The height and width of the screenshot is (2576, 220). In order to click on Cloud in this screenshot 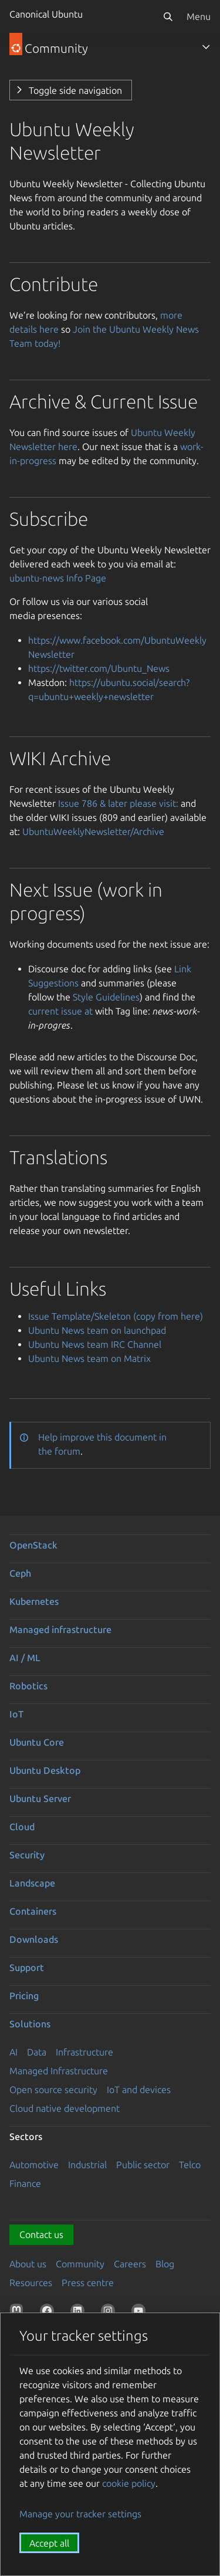, I will do `click(22, 1826)`.